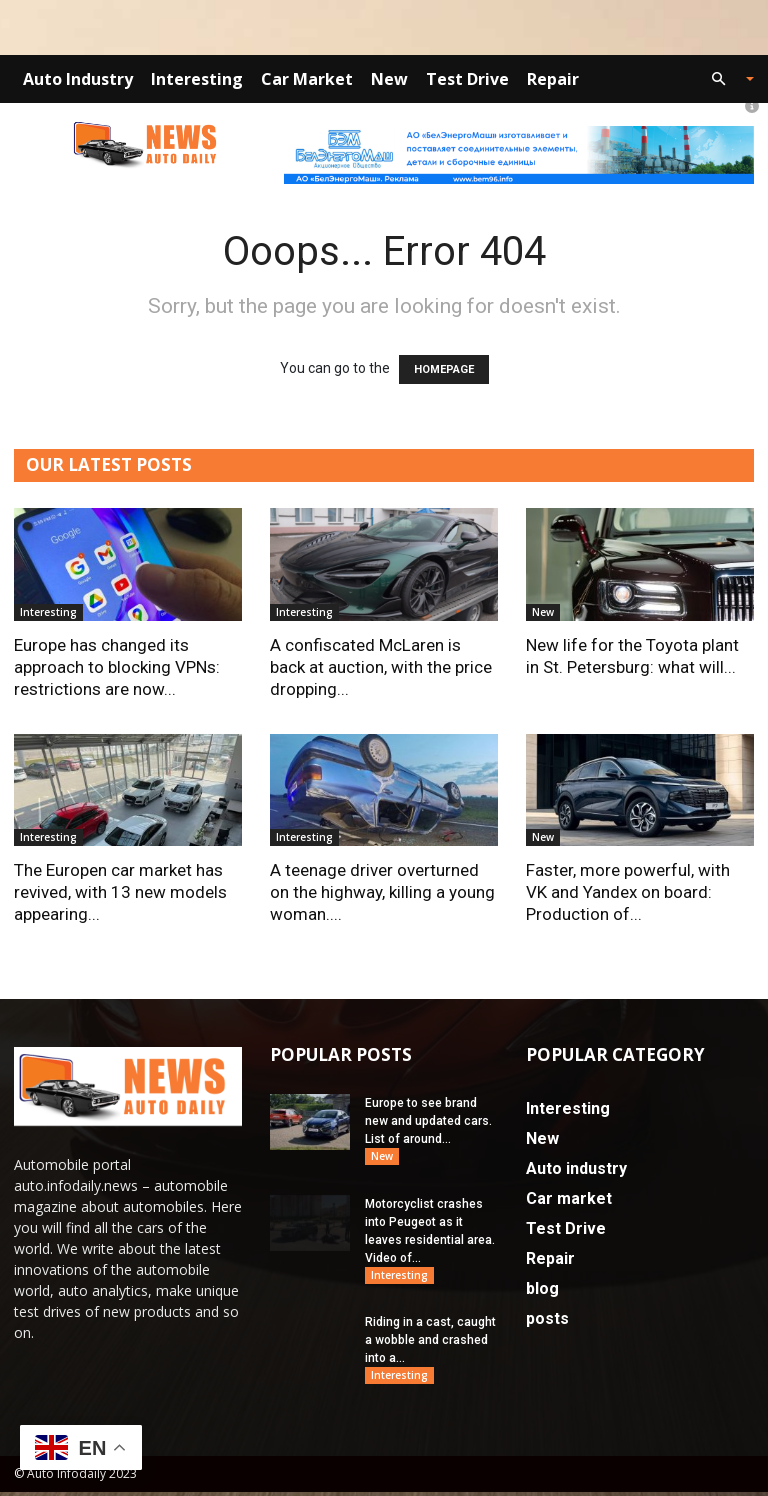 Image resolution: width=768 pixels, height=1496 pixels. Describe the element at coordinates (428, 1121) in the screenshot. I see `Europe to see brand new and updated cars. List of around...` at that location.